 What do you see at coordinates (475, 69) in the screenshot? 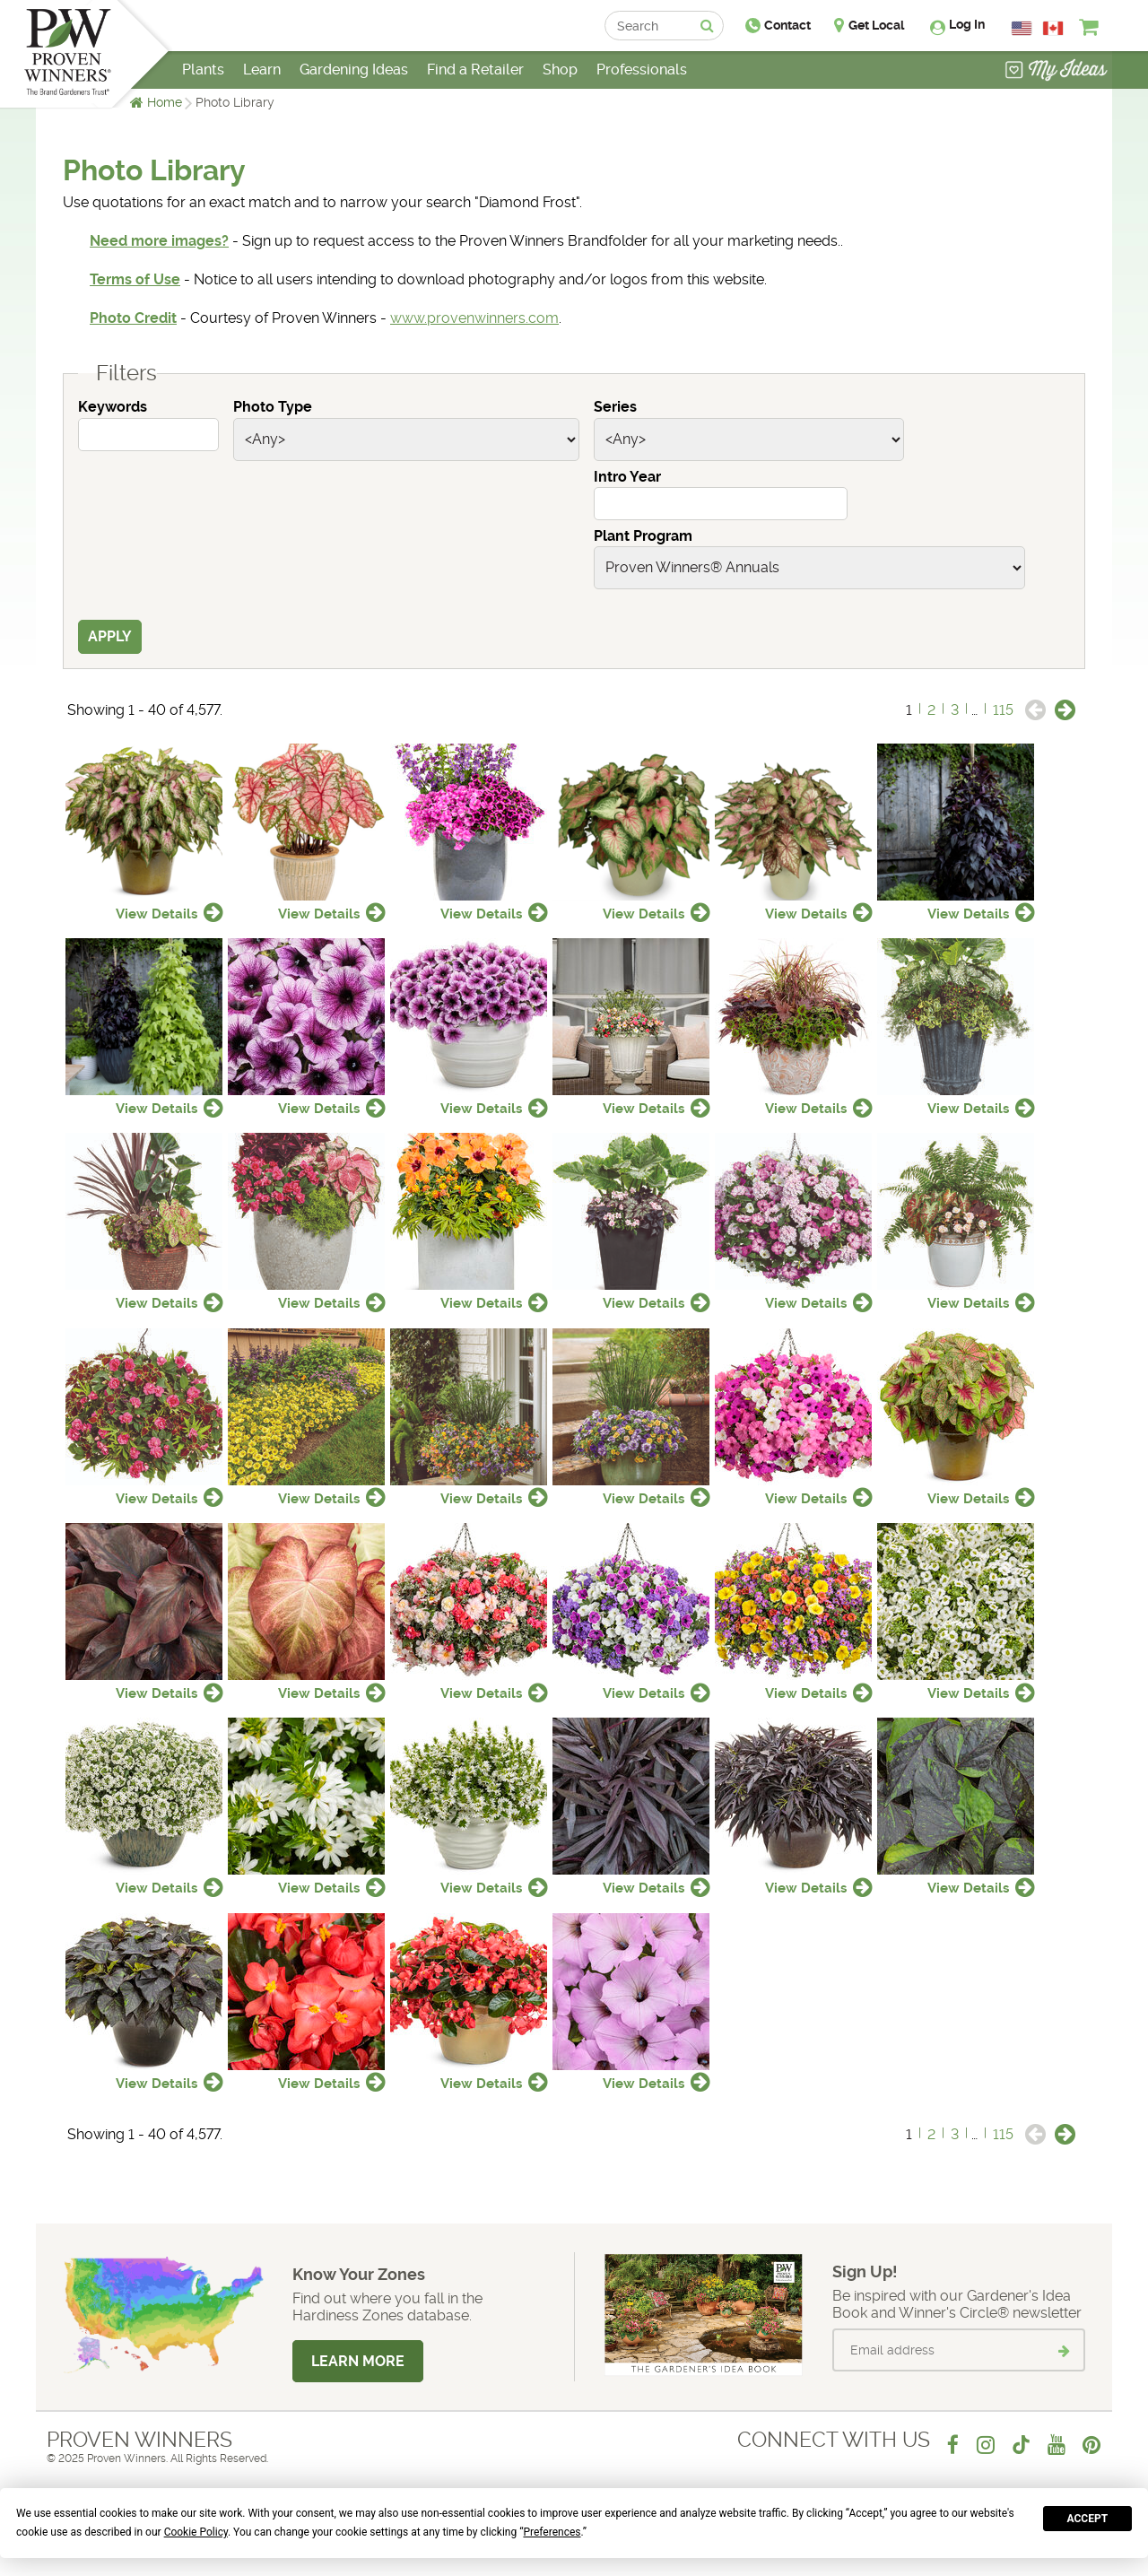
I see `Find a Retailer` at bounding box center [475, 69].